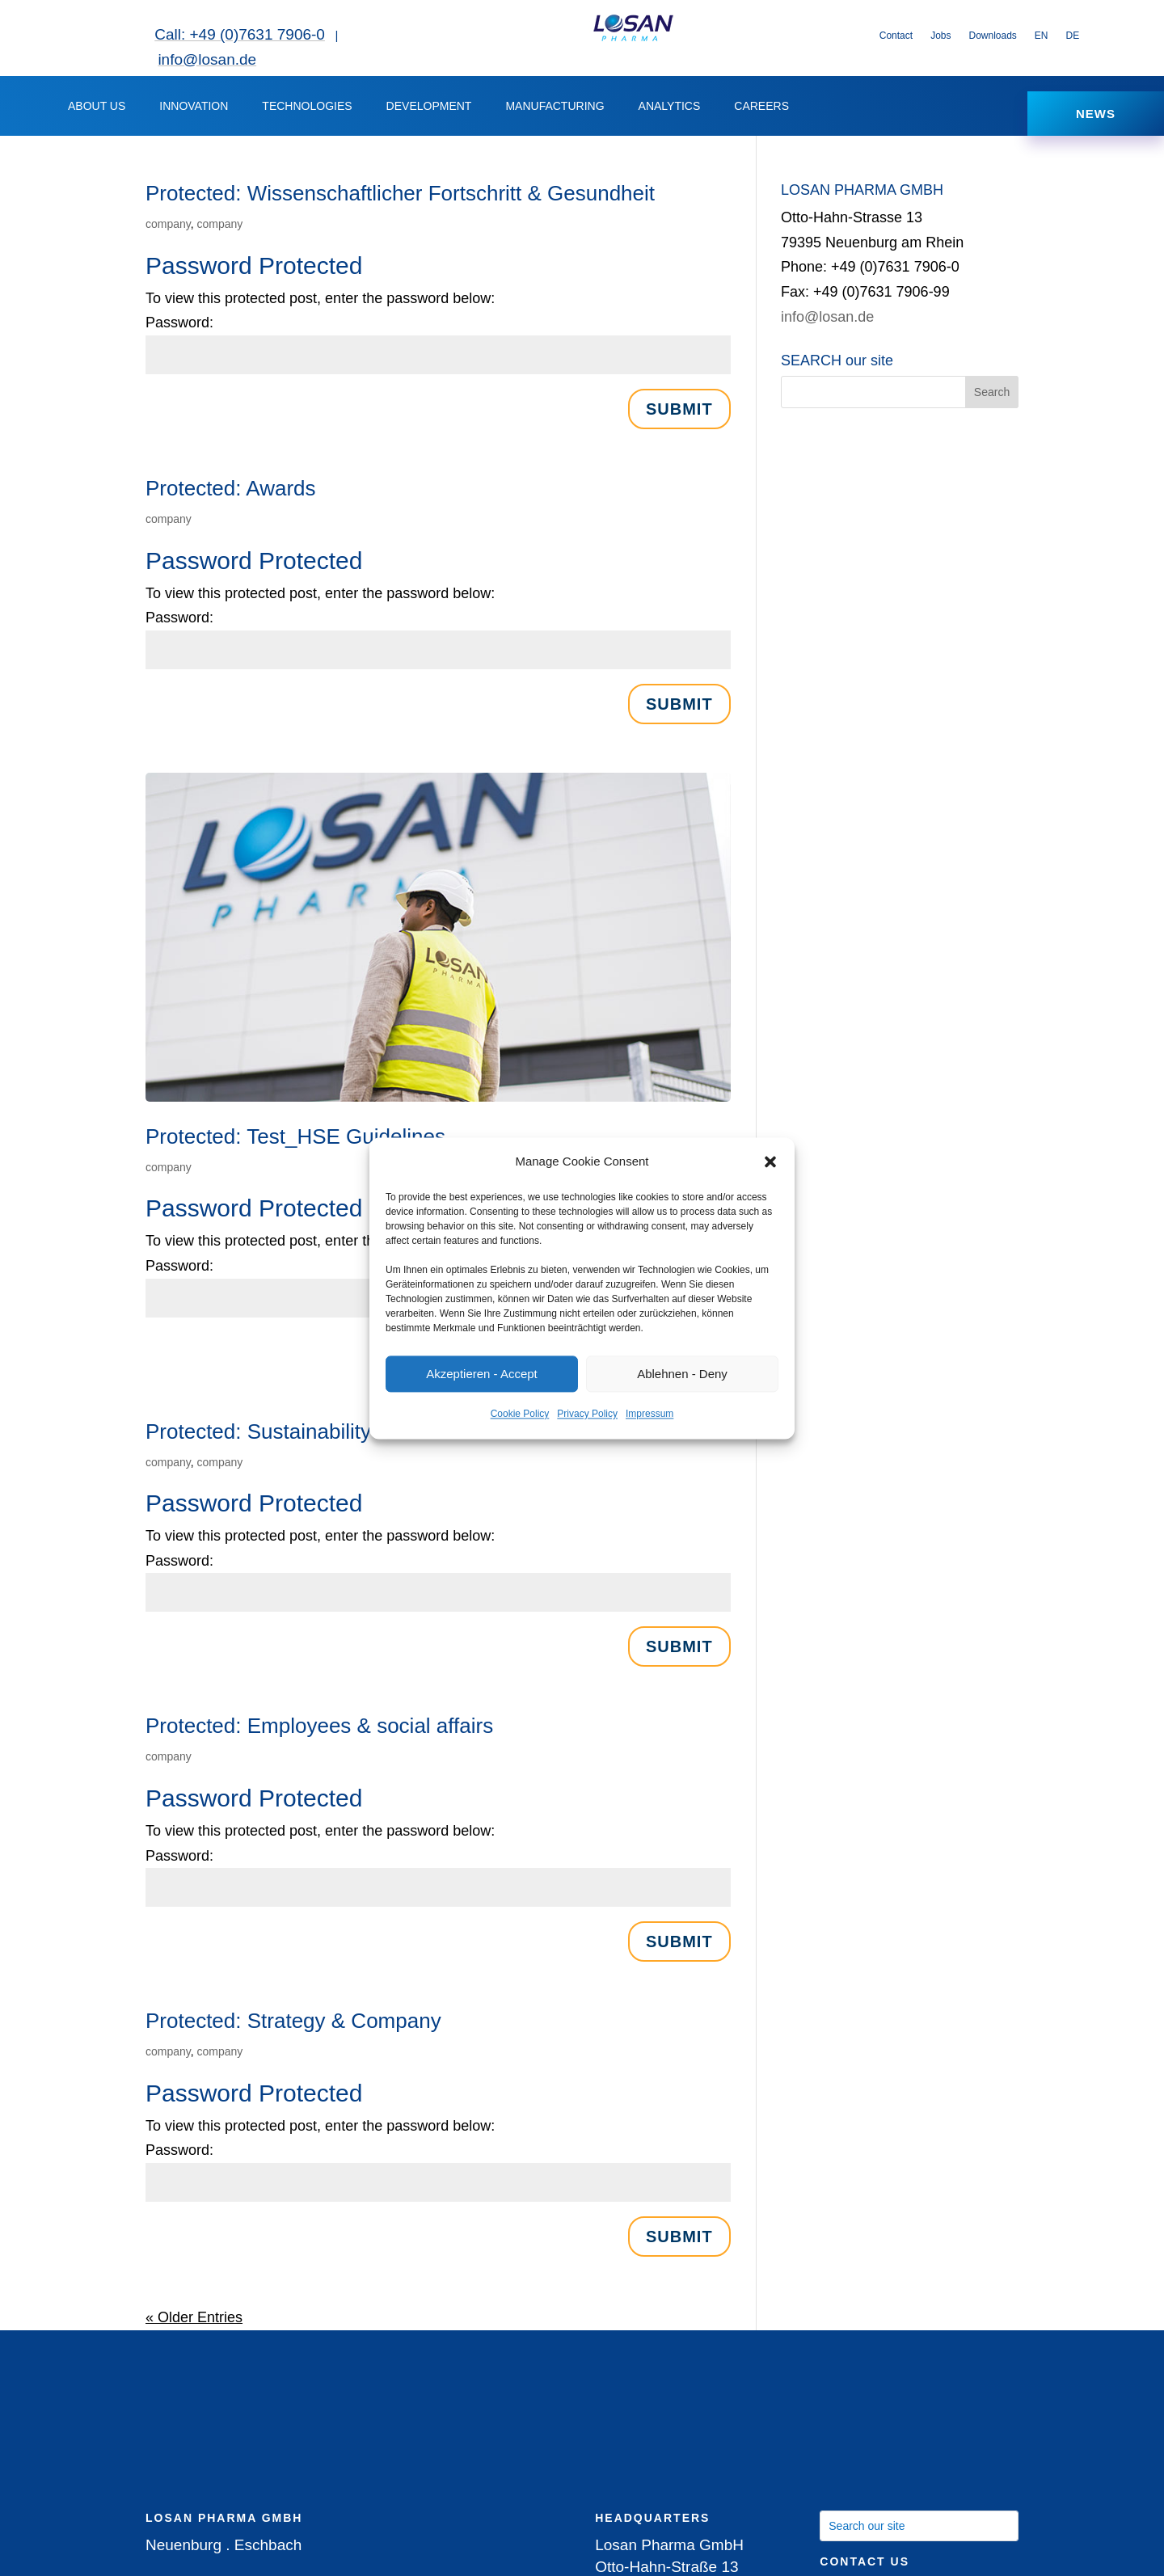 The height and width of the screenshot is (2576, 1164). I want to click on ABOUT US [button], so click(96, 110).